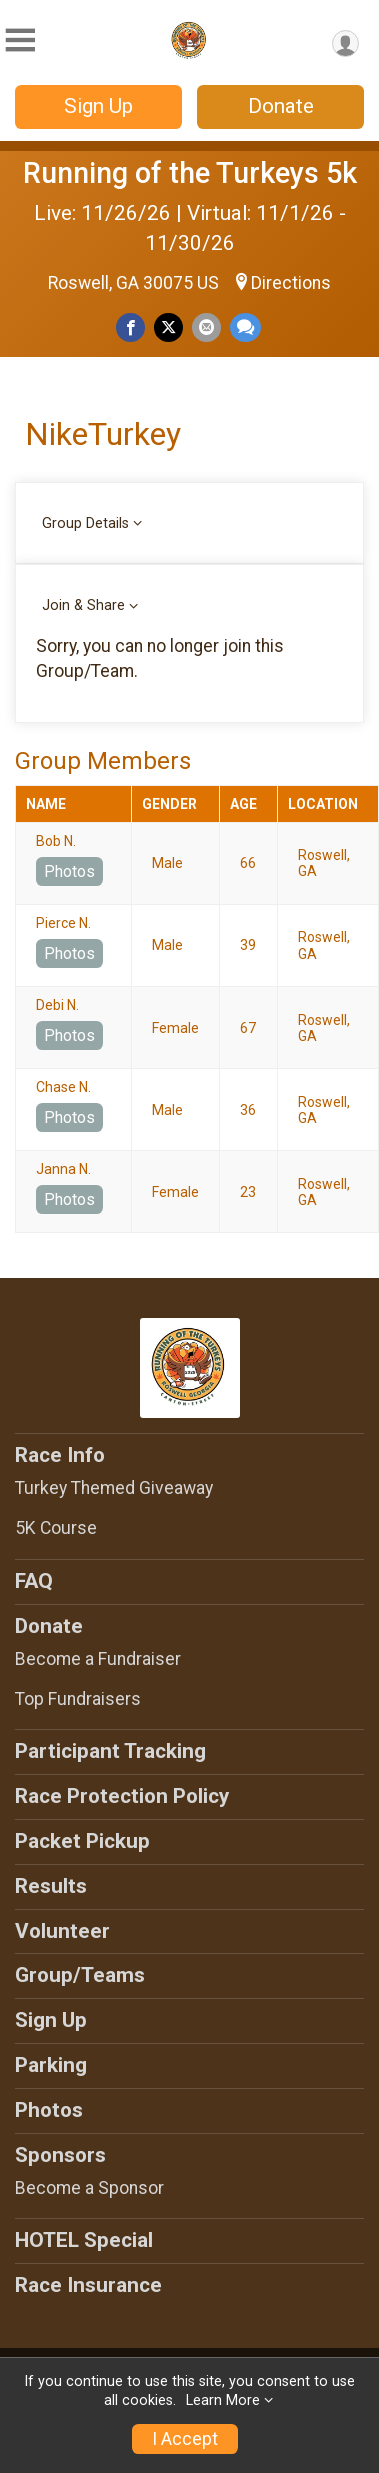 Image resolution: width=379 pixels, height=2473 pixels. Describe the element at coordinates (291, 283) in the screenshot. I see `Directions` at that location.